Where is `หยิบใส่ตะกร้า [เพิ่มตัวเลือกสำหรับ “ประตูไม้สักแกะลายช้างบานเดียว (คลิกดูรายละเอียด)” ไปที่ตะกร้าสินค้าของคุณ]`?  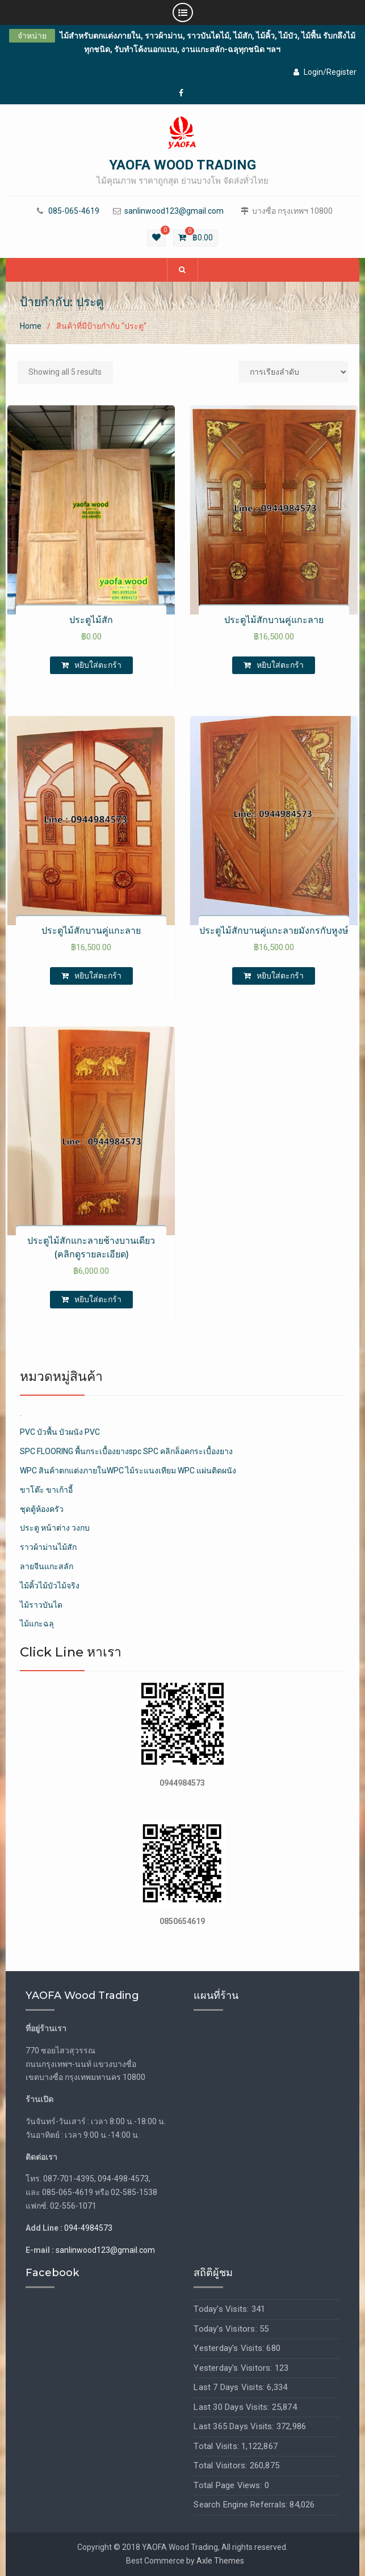 หยิบใส่ตะกร้า [เพิ่มตัวเลือกสำหรับ “ประตูไม้สักแกะลายช้างบานเดียว (คลิกดูรายละเอียด)” ไปที่ตะกร้าสินค้าของคุณ] is located at coordinates (97, 1299).